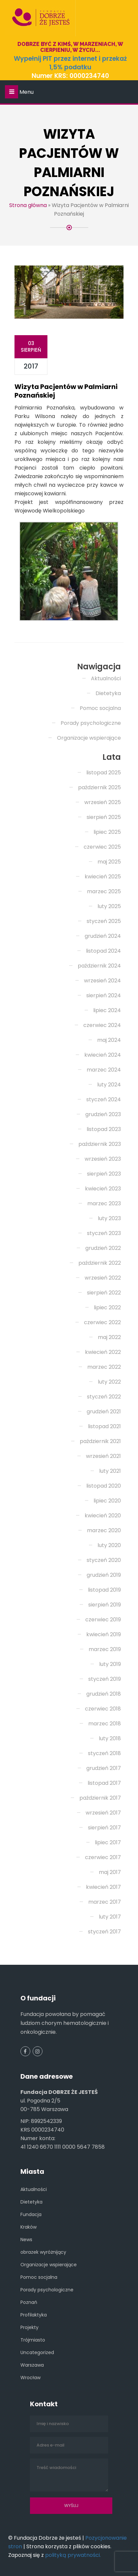  Describe the element at coordinates (109, 906) in the screenshot. I see `luty 2025` at that location.